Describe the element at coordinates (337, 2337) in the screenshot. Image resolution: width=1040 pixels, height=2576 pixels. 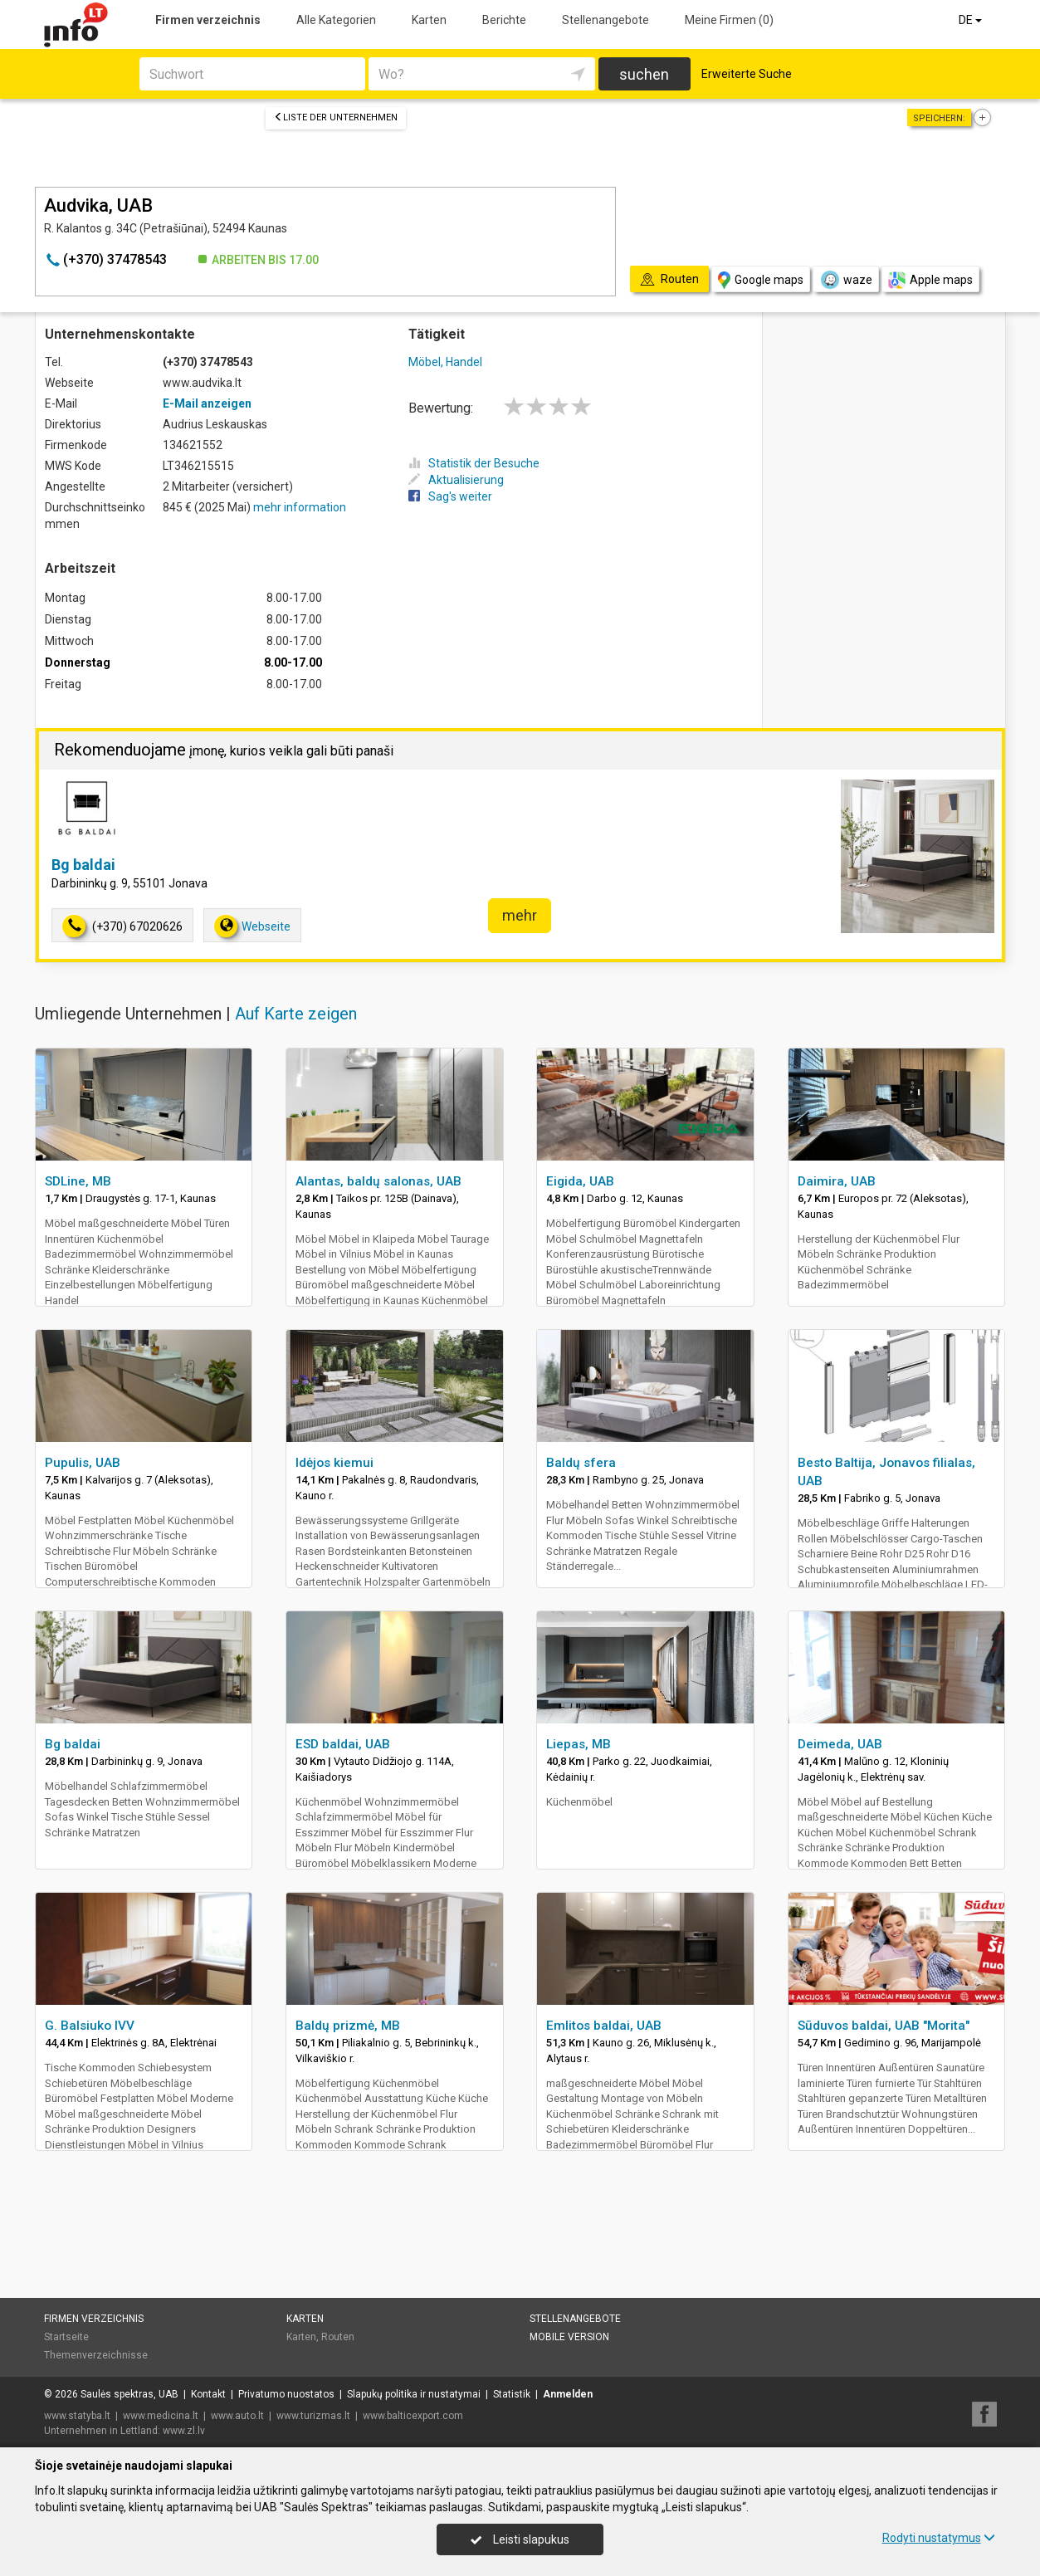
I see `Routen` at that location.